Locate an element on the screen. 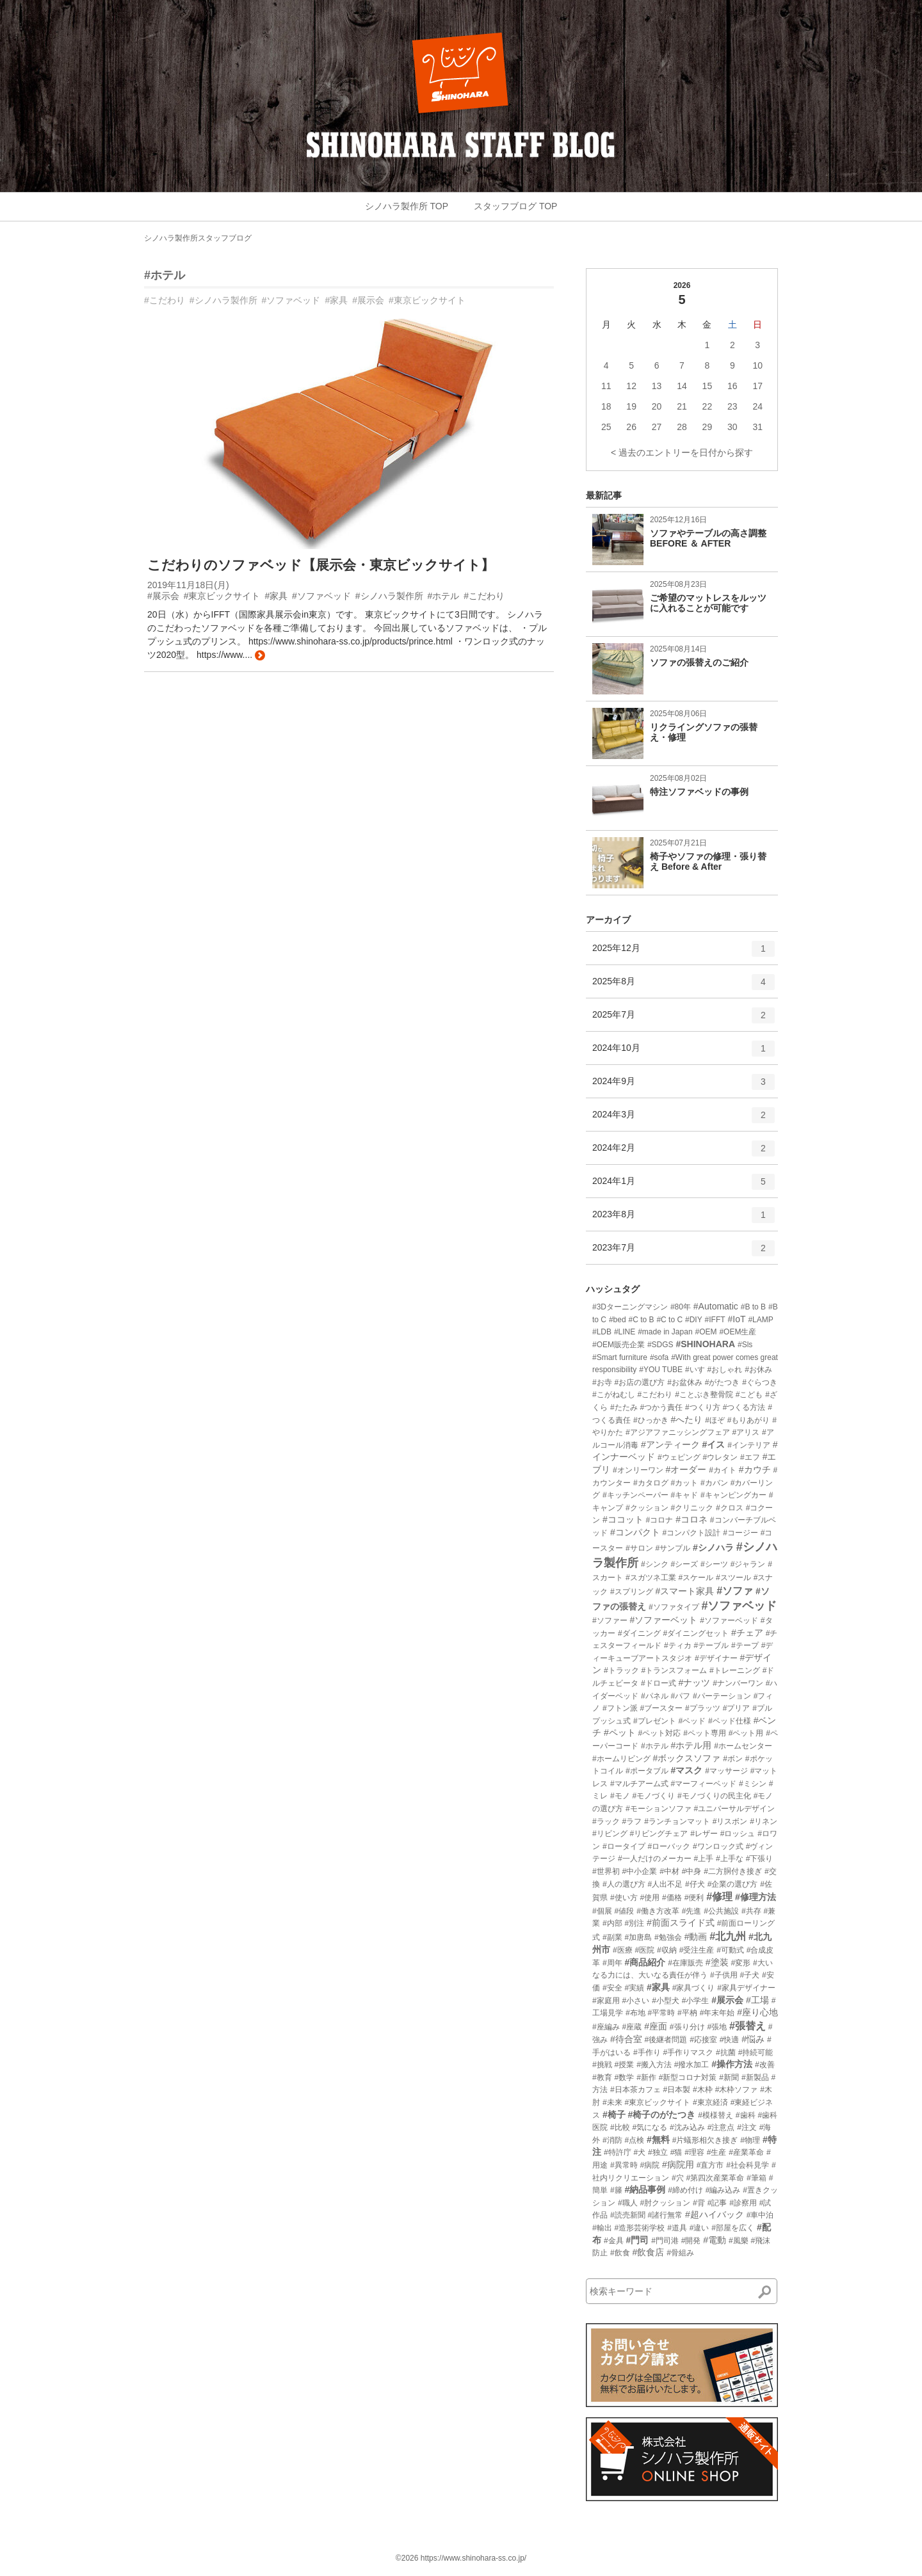  #スマート家具 is located at coordinates (684, 1591).